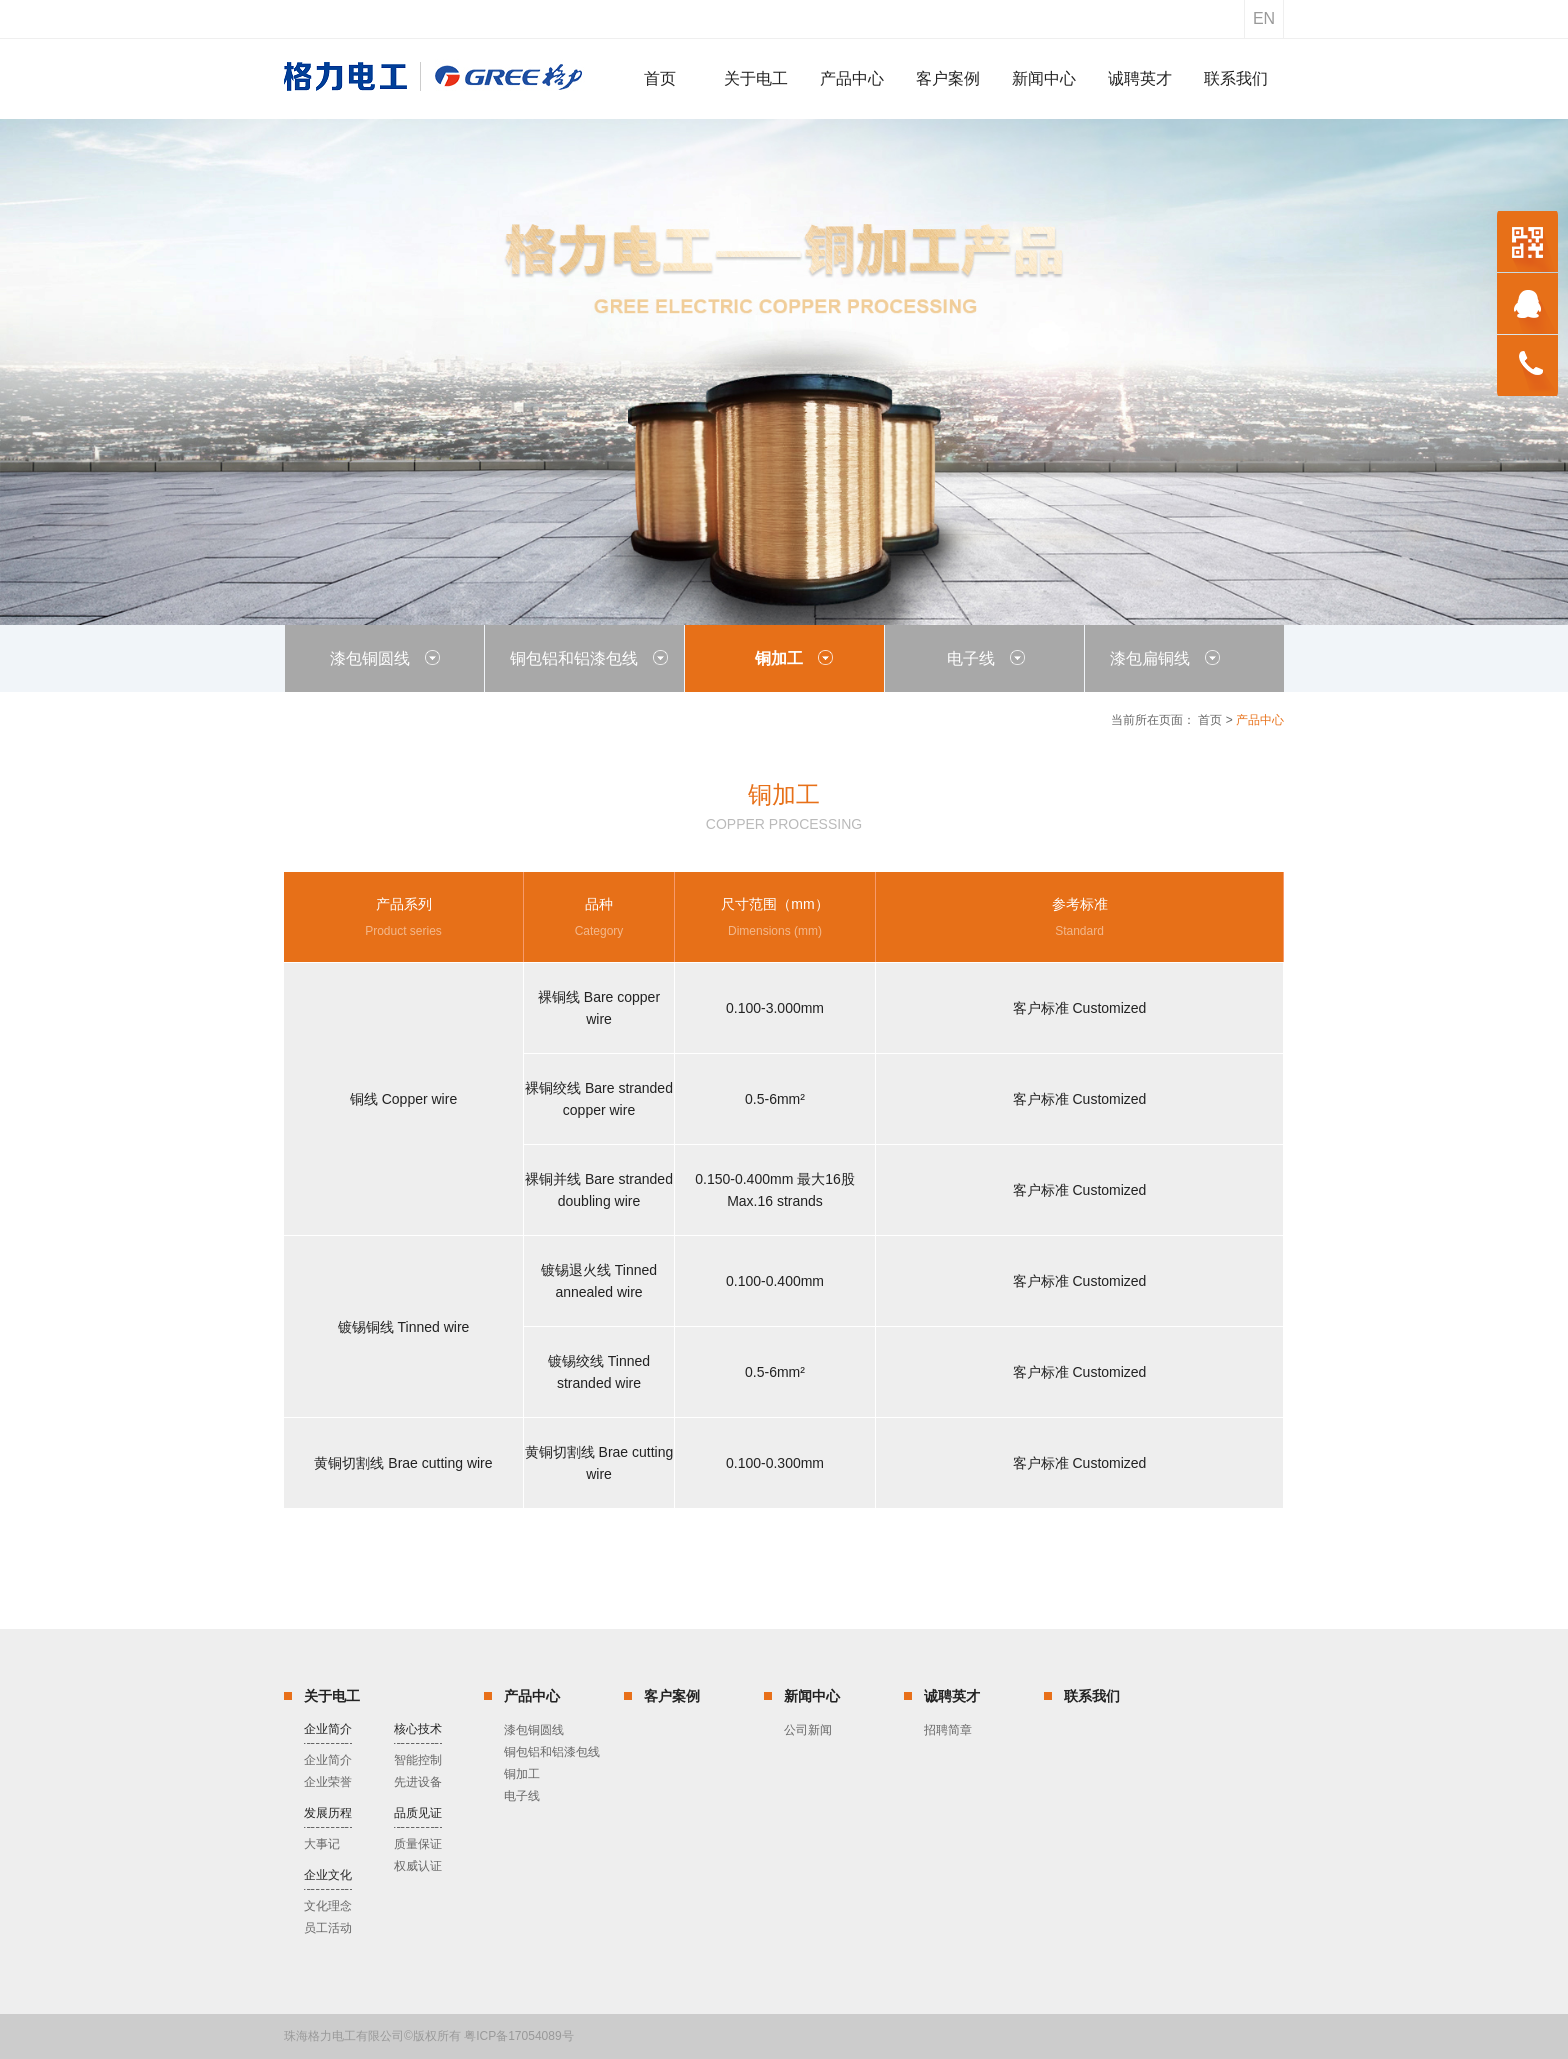  What do you see at coordinates (418, 1729) in the screenshot?
I see `核心技术` at bounding box center [418, 1729].